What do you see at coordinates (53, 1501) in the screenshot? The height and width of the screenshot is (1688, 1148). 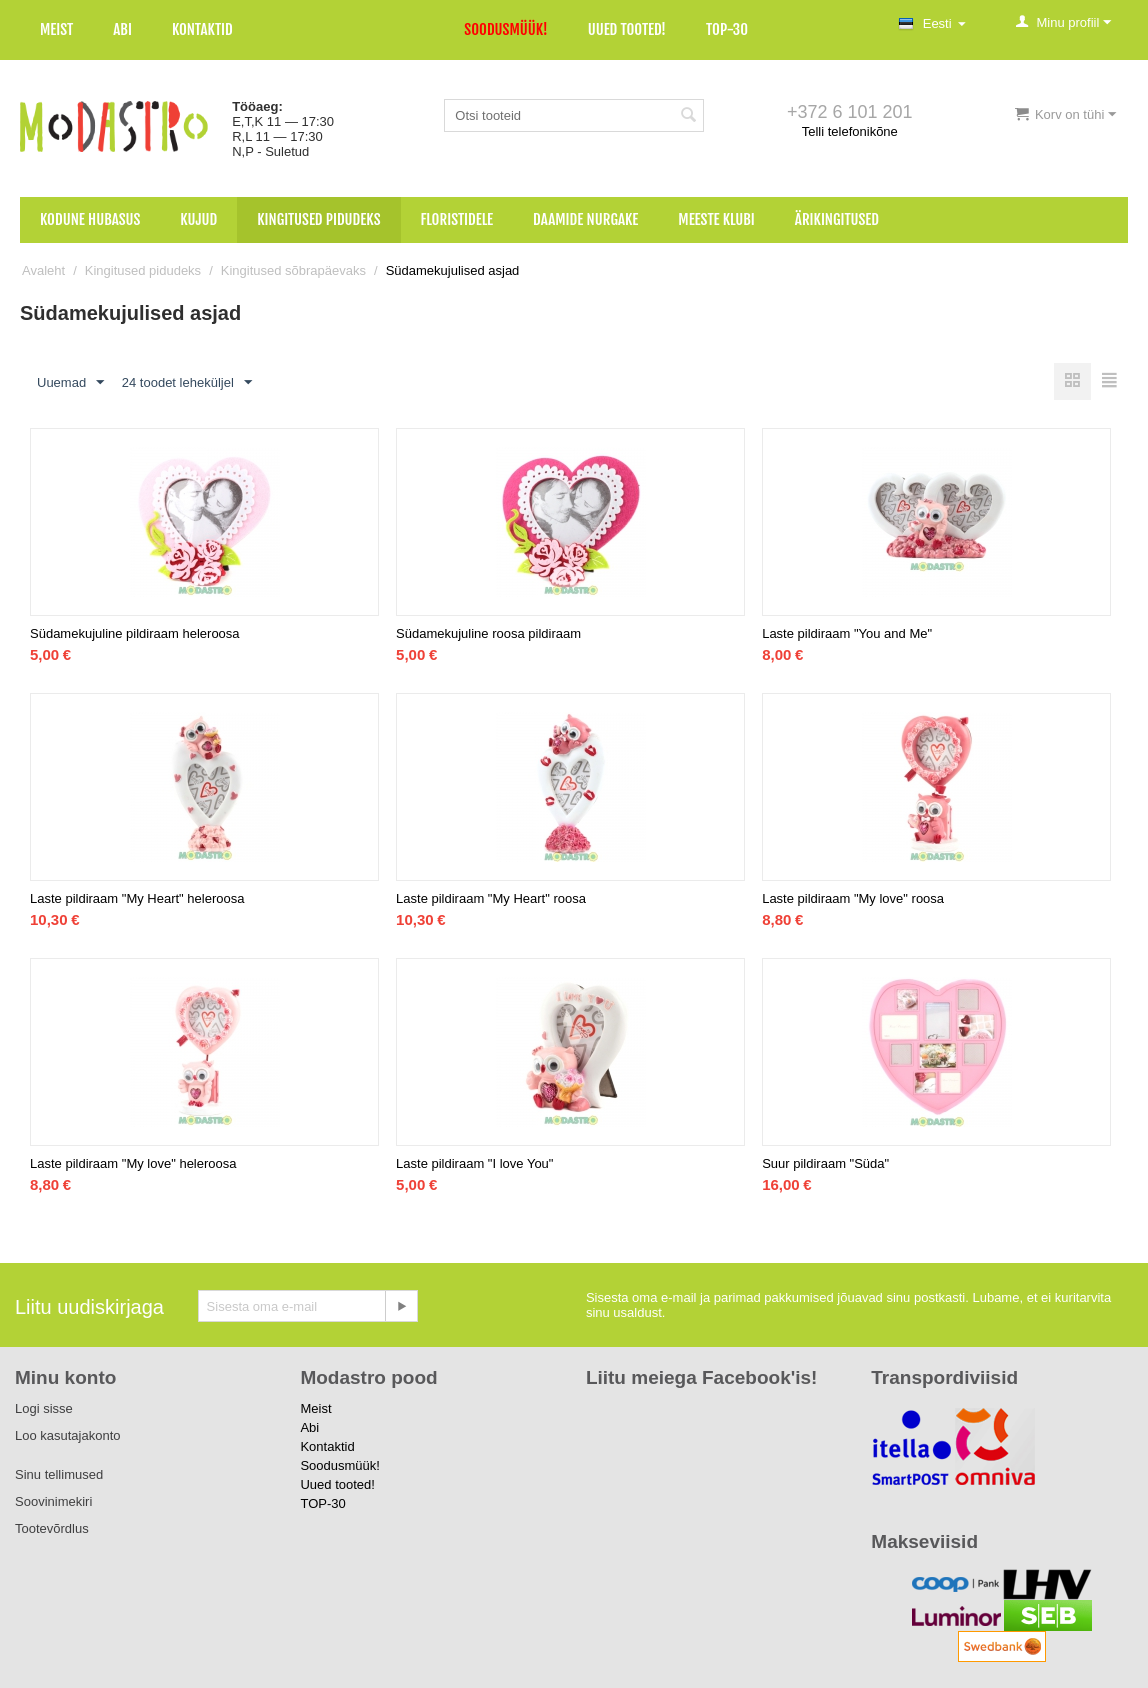 I see `Soovinimekiri` at bounding box center [53, 1501].